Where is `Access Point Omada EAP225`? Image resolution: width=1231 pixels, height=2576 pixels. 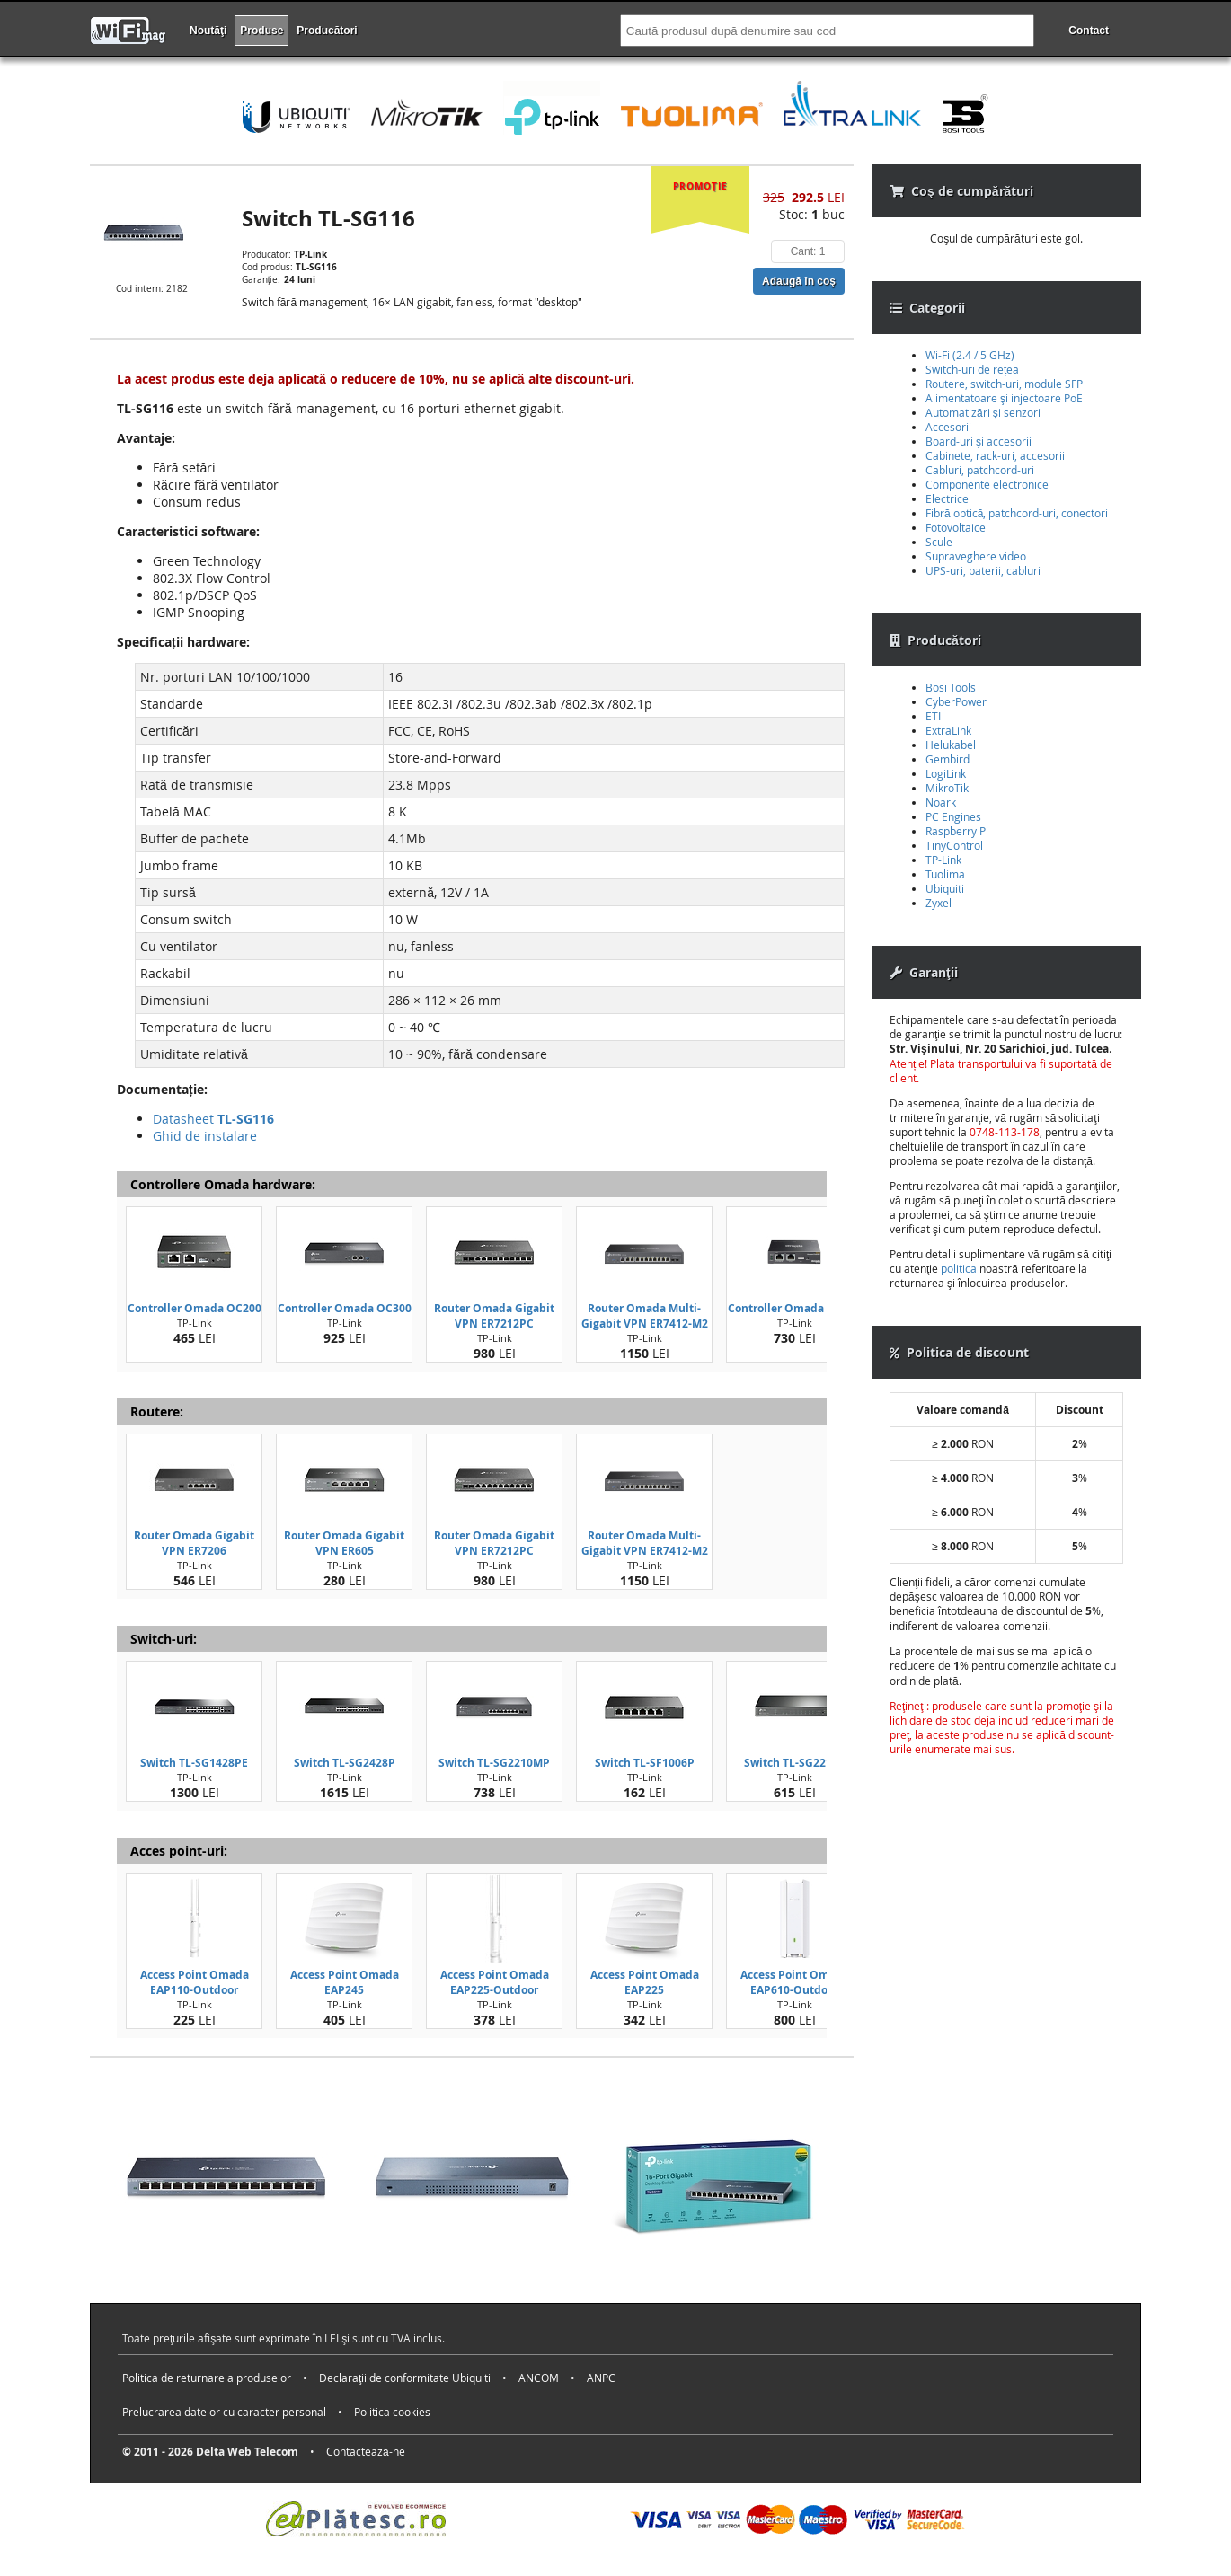 Access Point Omada EAP225 is located at coordinates (644, 1982).